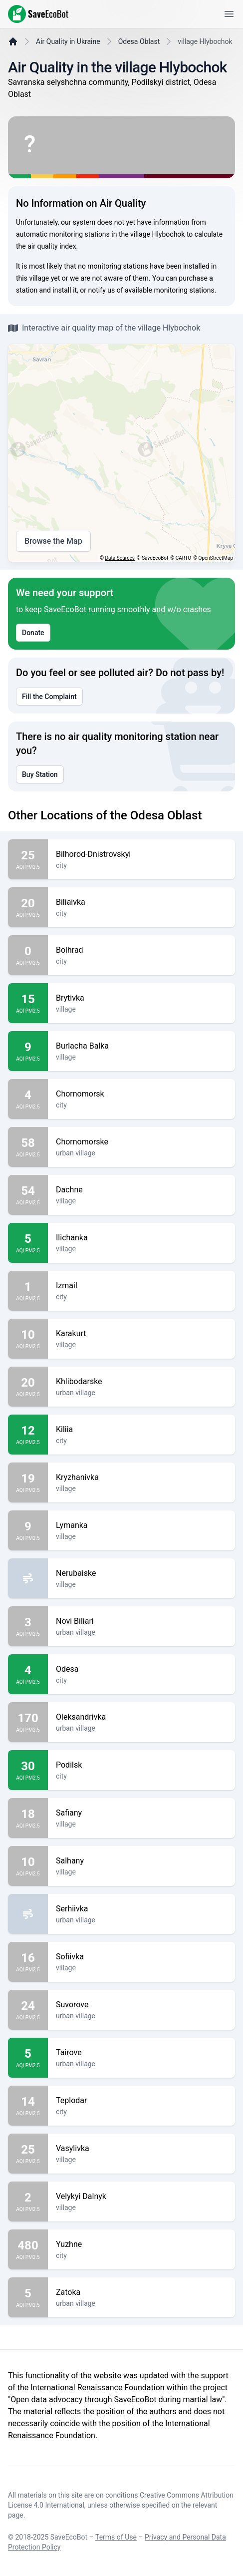 This screenshot has width=243, height=2576. What do you see at coordinates (141, 1334) in the screenshot?
I see `Karakurt` at bounding box center [141, 1334].